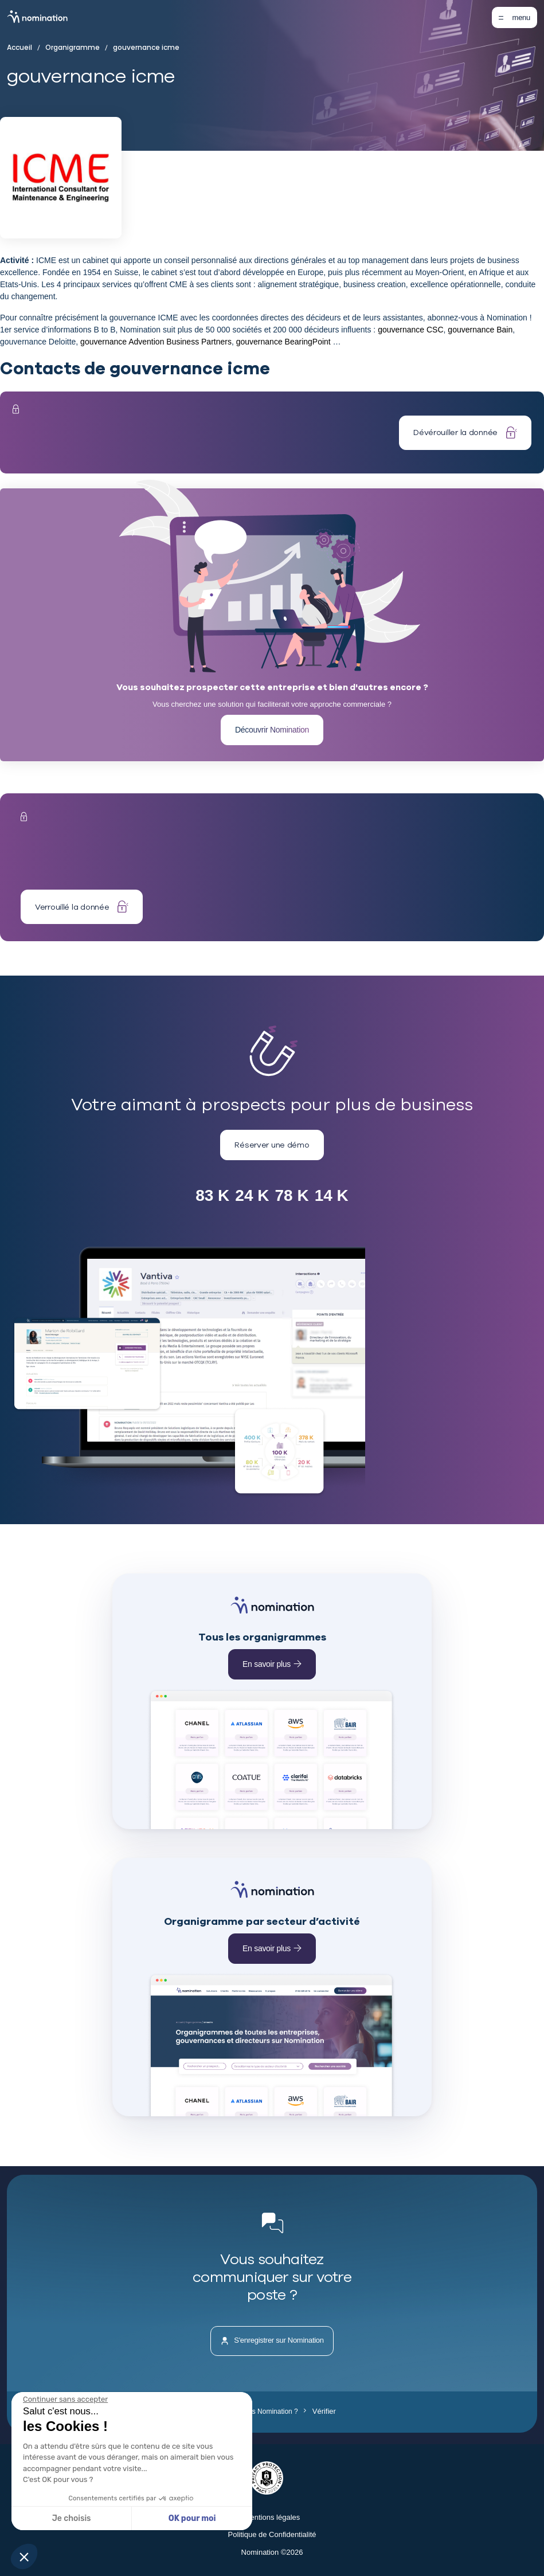 The image size is (544, 2576). I want to click on S'enregistrer sur Nomination, so click(272, 2341).